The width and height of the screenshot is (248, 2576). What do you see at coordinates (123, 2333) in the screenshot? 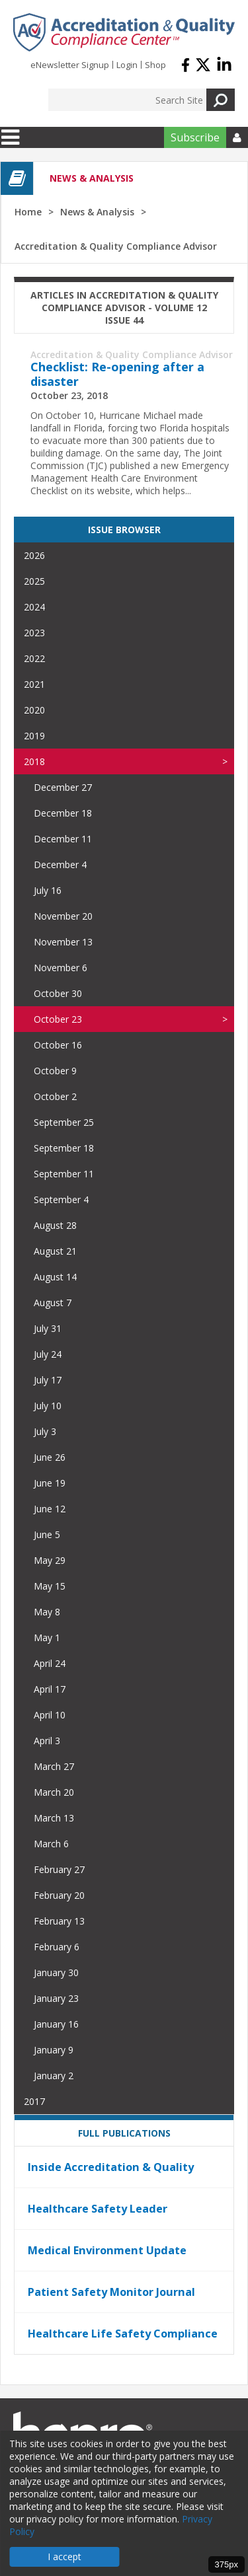
I see `Healthcare Life Safety Compliance` at bounding box center [123, 2333].